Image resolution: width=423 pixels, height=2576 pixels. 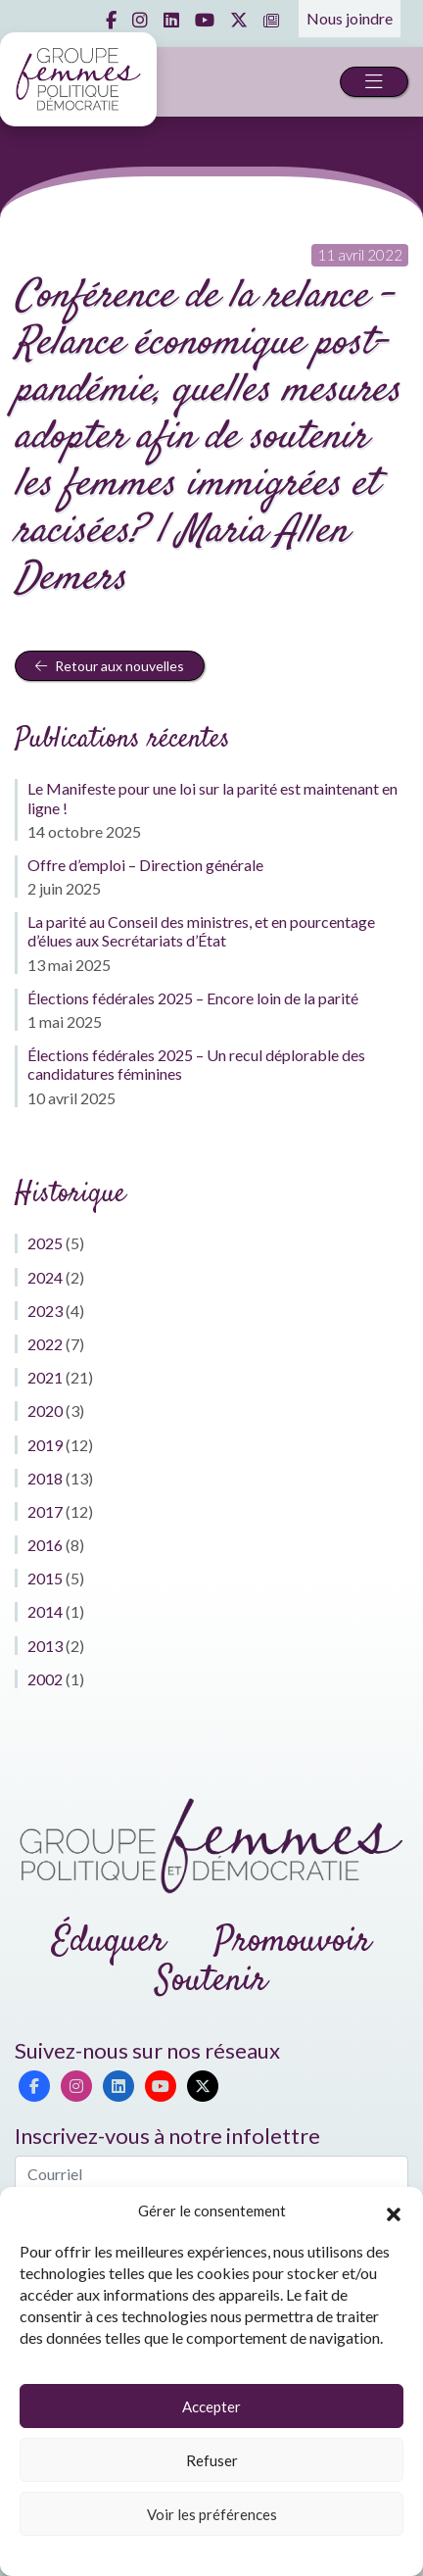 I want to click on 2015, so click(x=45, y=1578).